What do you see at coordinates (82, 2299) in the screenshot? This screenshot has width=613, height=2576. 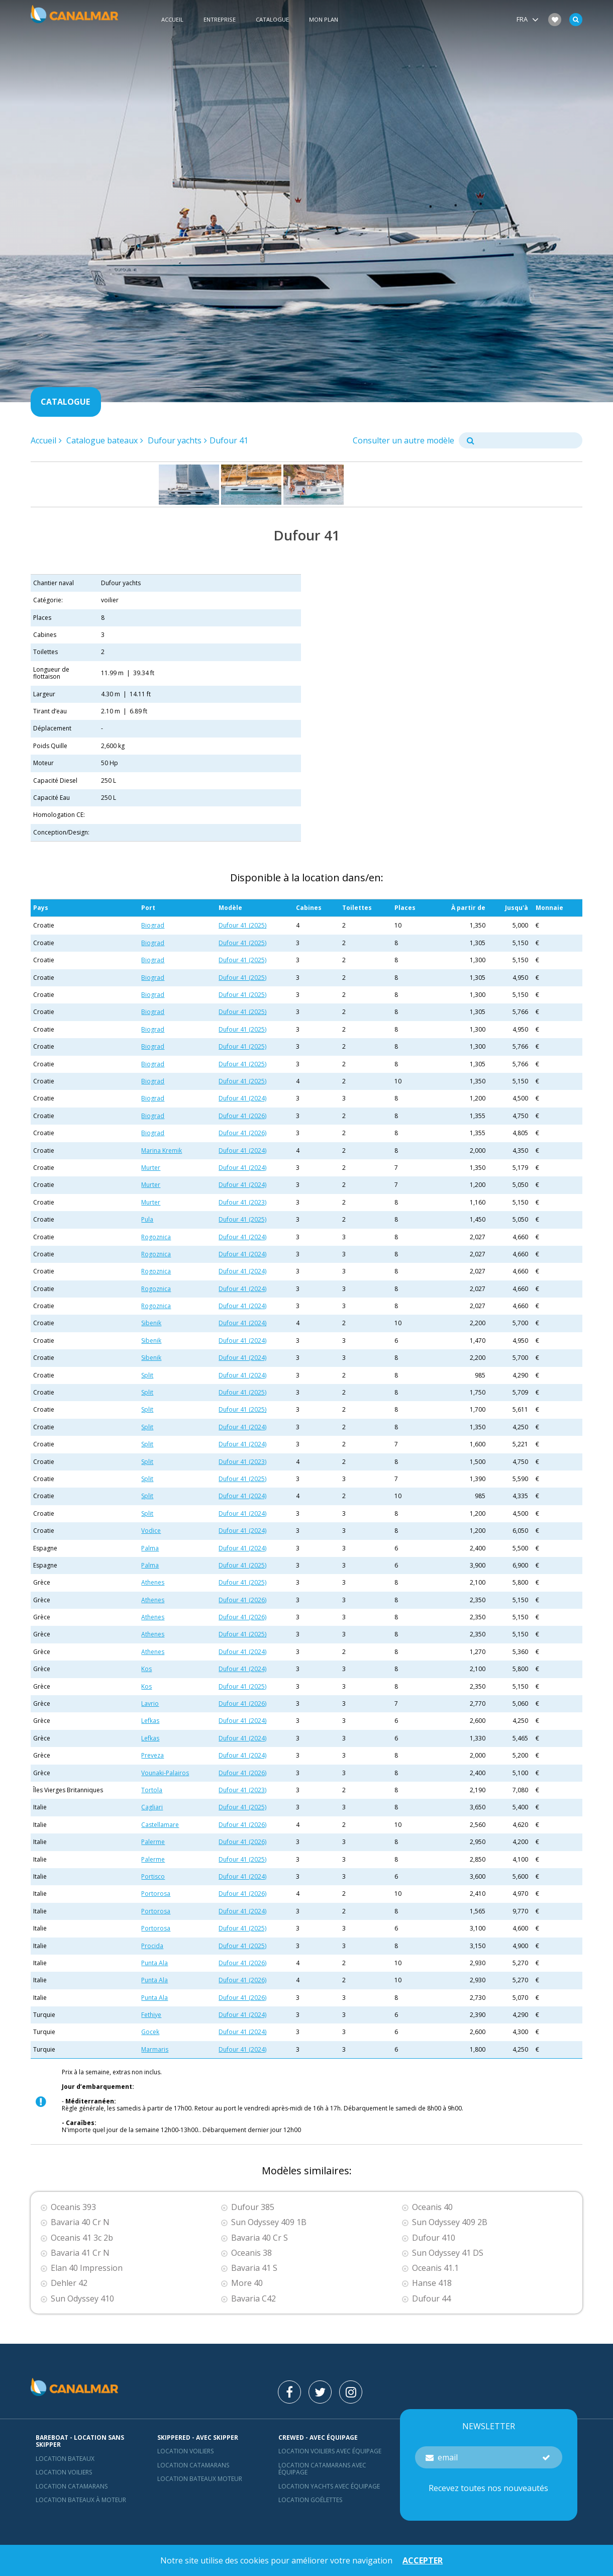 I see `Sun Odyssey 410` at bounding box center [82, 2299].